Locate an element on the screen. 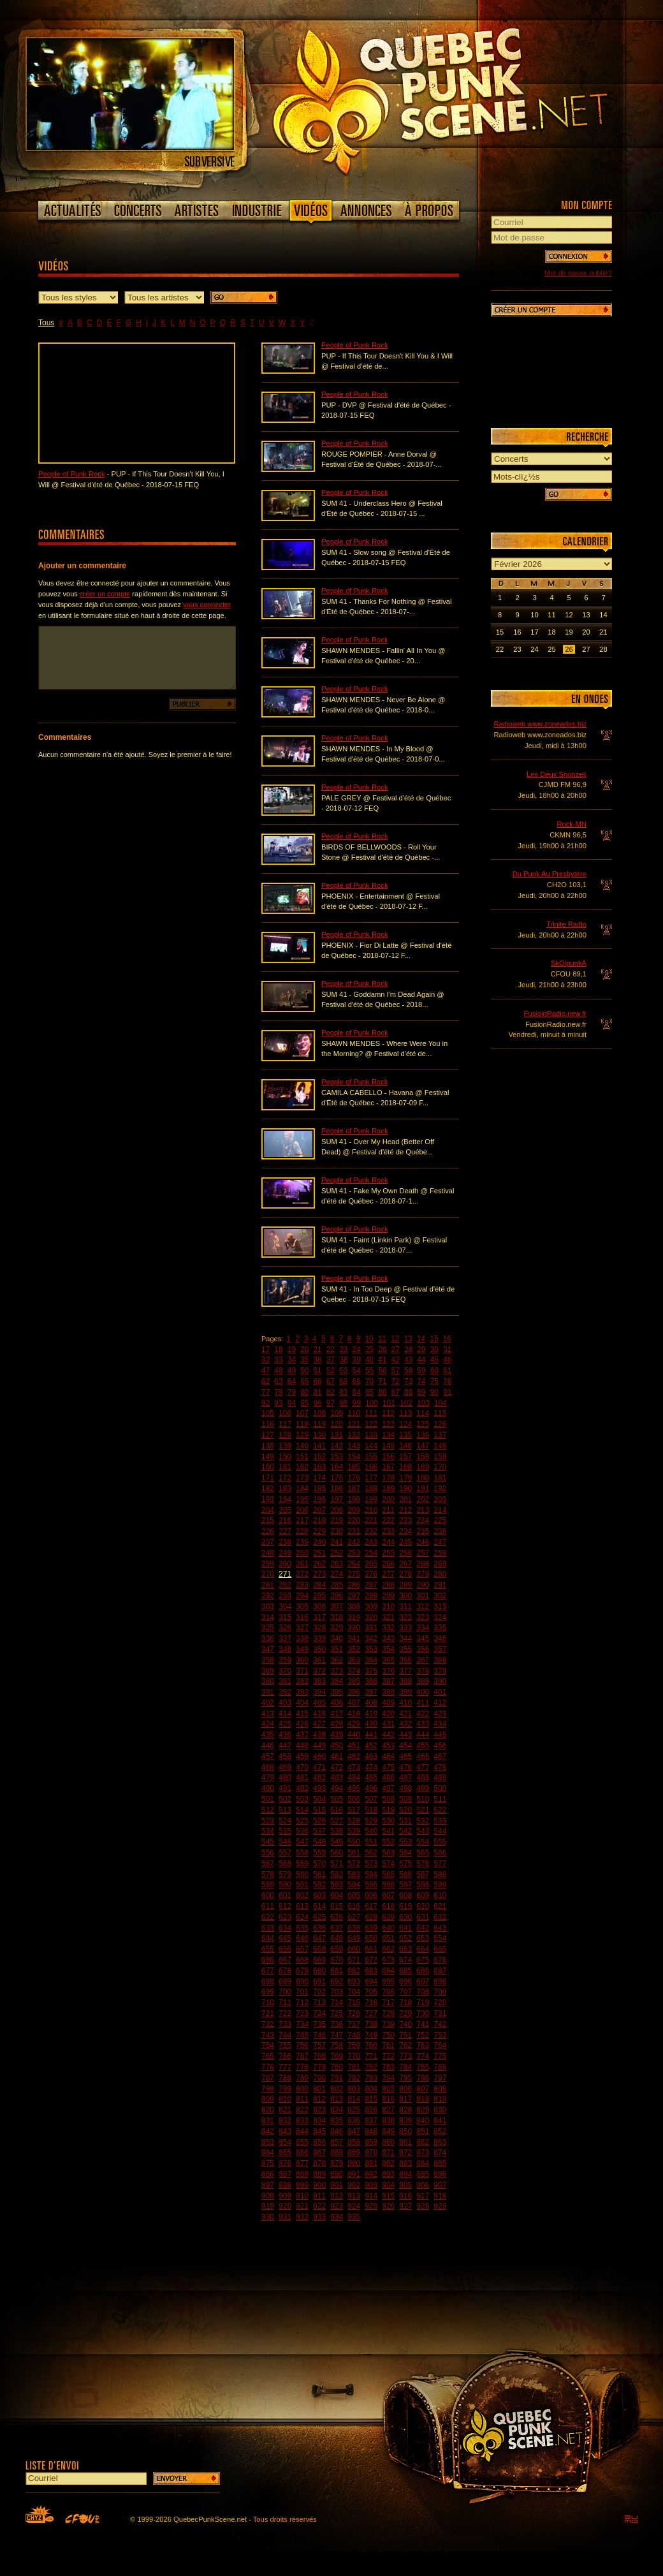 Image resolution: width=663 pixels, height=2576 pixels. 314 is located at coordinates (267, 1617).